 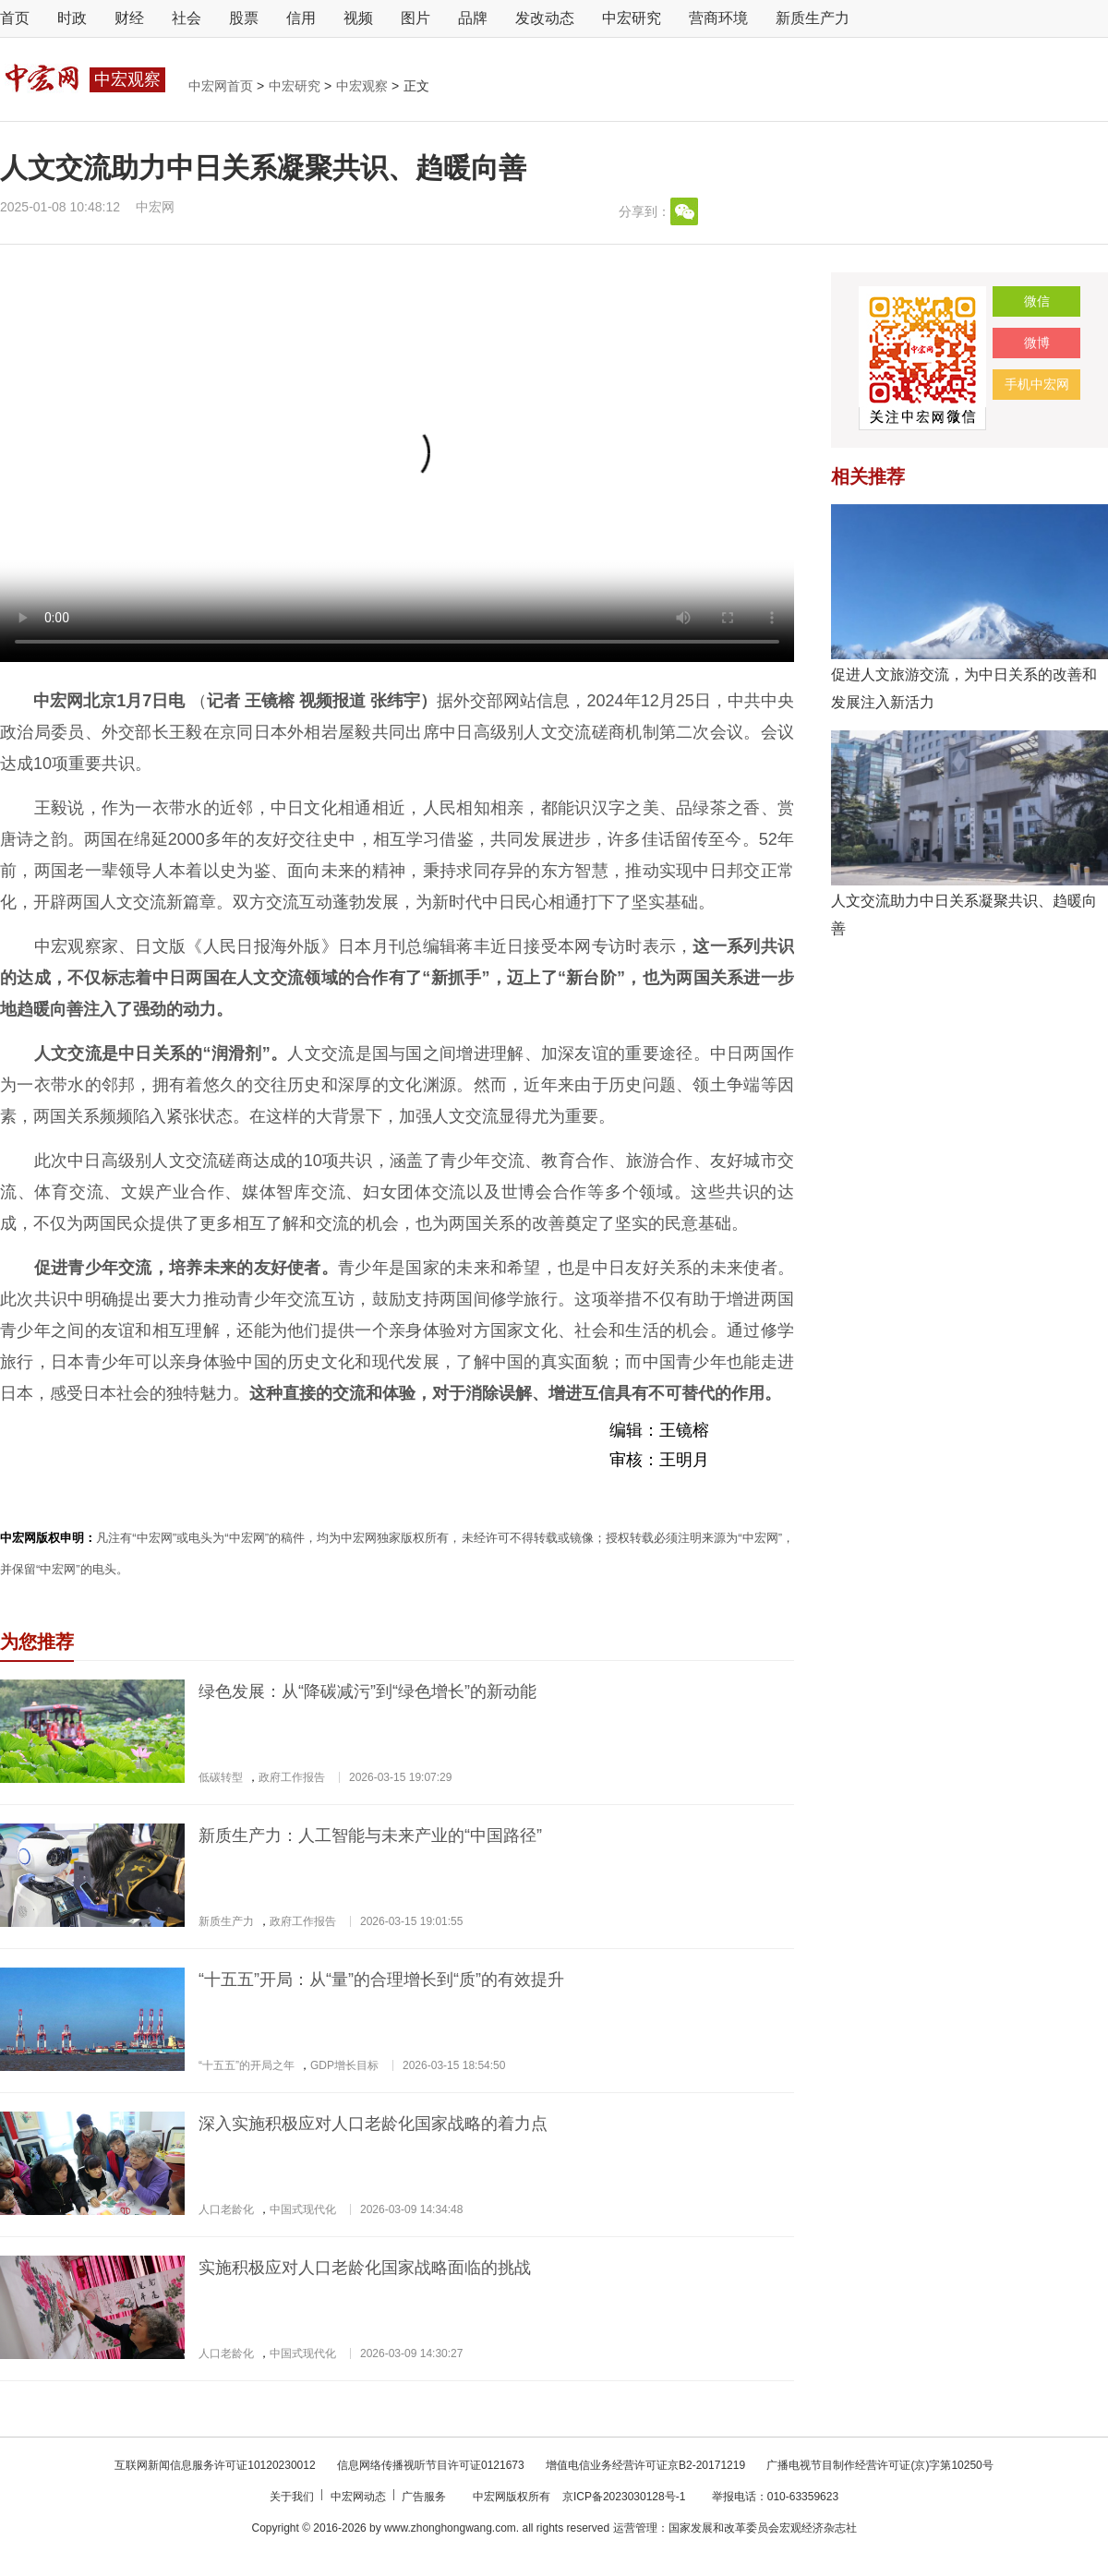 What do you see at coordinates (373, 2123) in the screenshot?
I see `深入实施积极应对人口老龄化国家战略的着力点` at bounding box center [373, 2123].